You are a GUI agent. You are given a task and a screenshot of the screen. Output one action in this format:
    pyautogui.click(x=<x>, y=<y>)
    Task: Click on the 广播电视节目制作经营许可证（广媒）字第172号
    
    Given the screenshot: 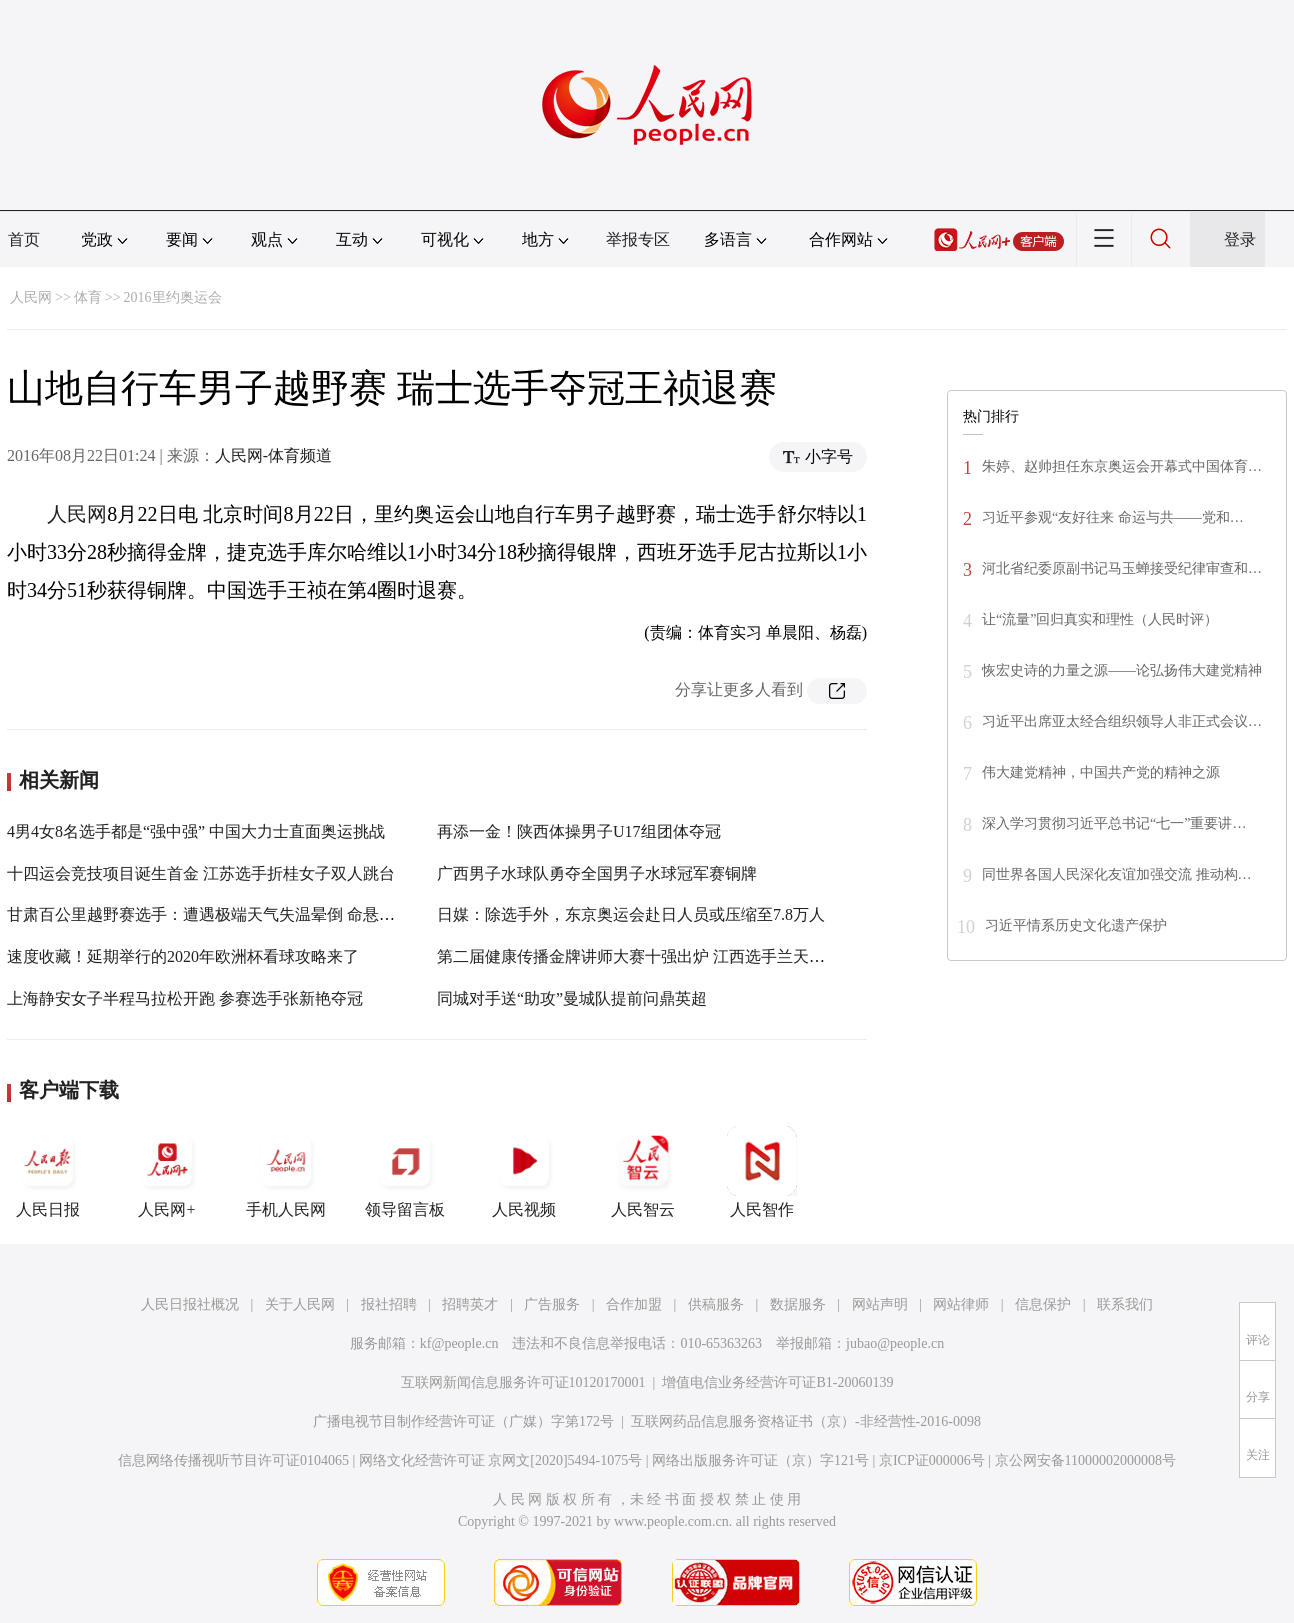 What is the action you would take?
    pyautogui.click(x=463, y=1421)
    